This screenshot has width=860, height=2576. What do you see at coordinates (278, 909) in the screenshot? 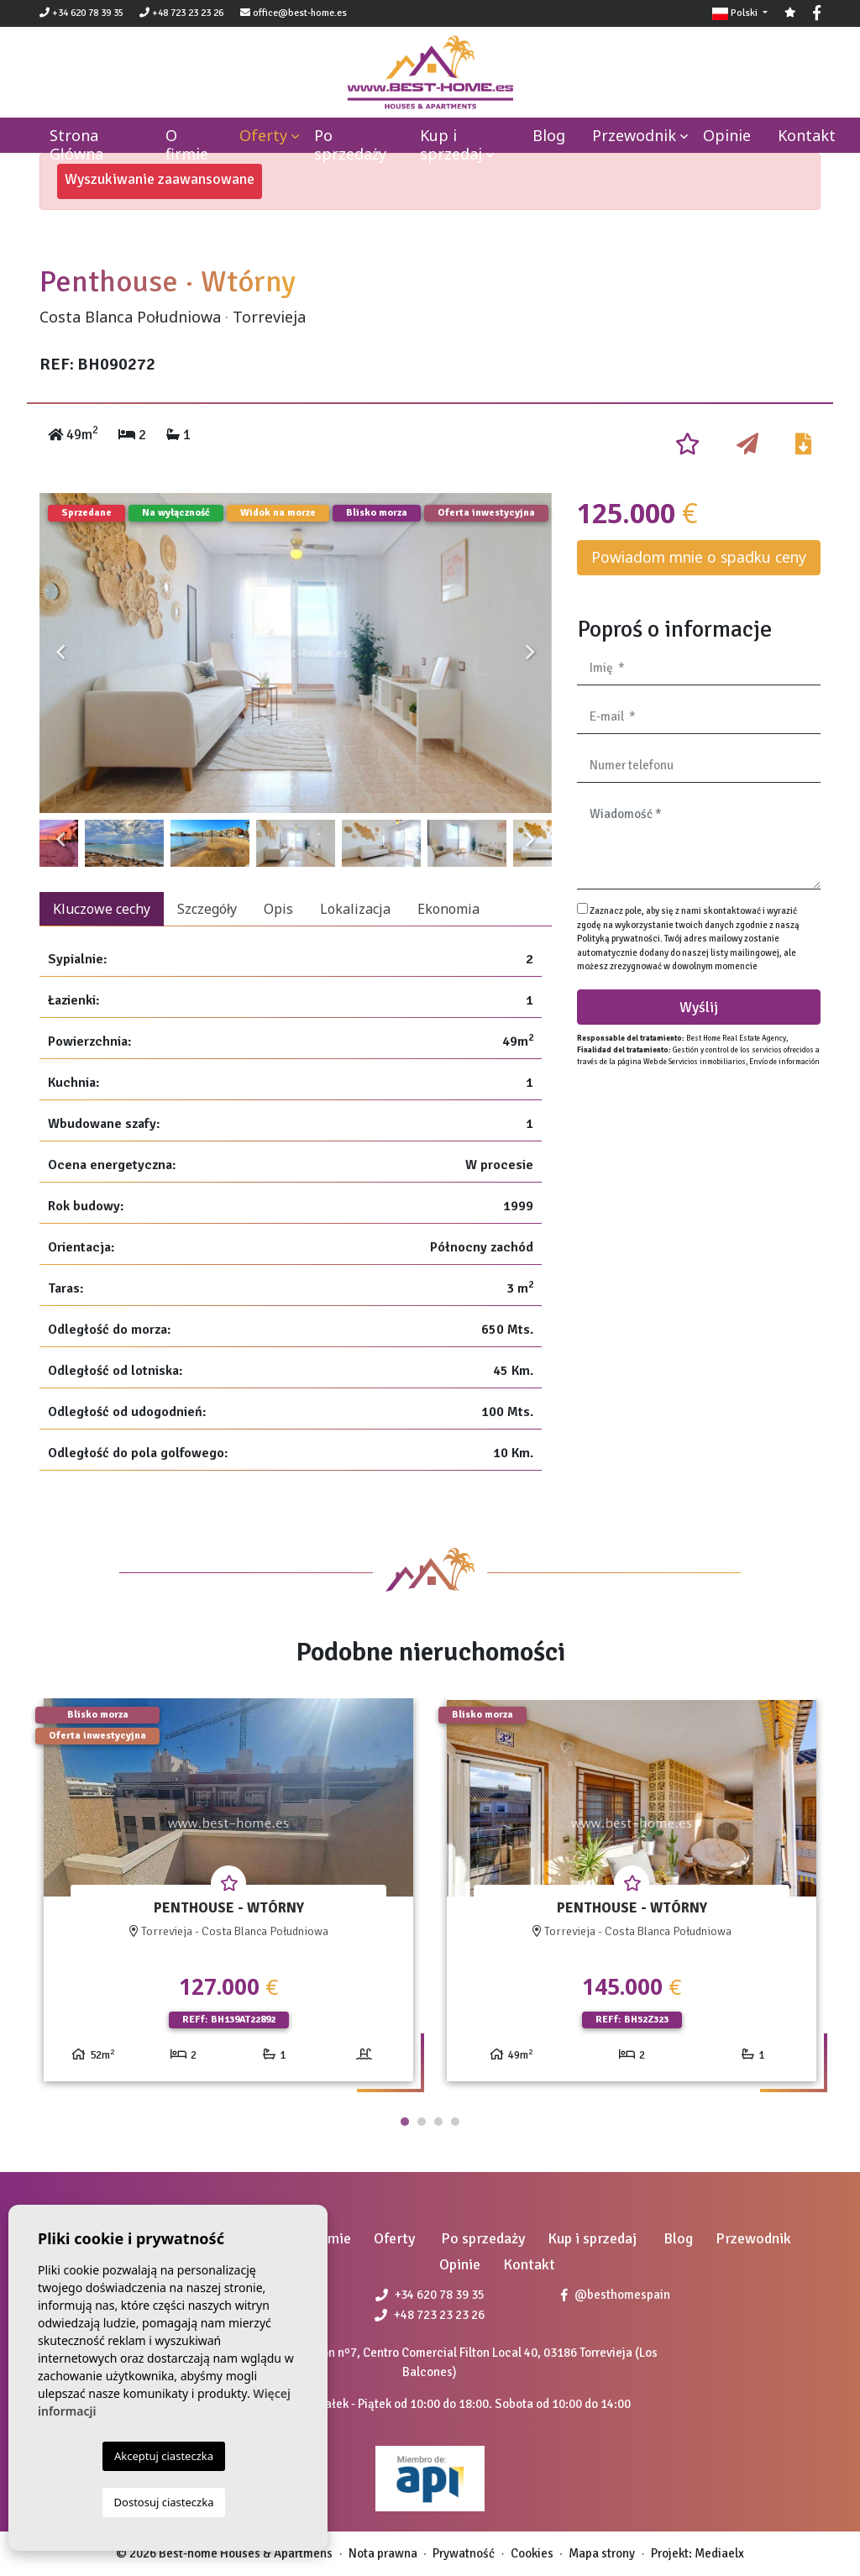
I see `Opis [tab]` at bounding box center [278, 909].